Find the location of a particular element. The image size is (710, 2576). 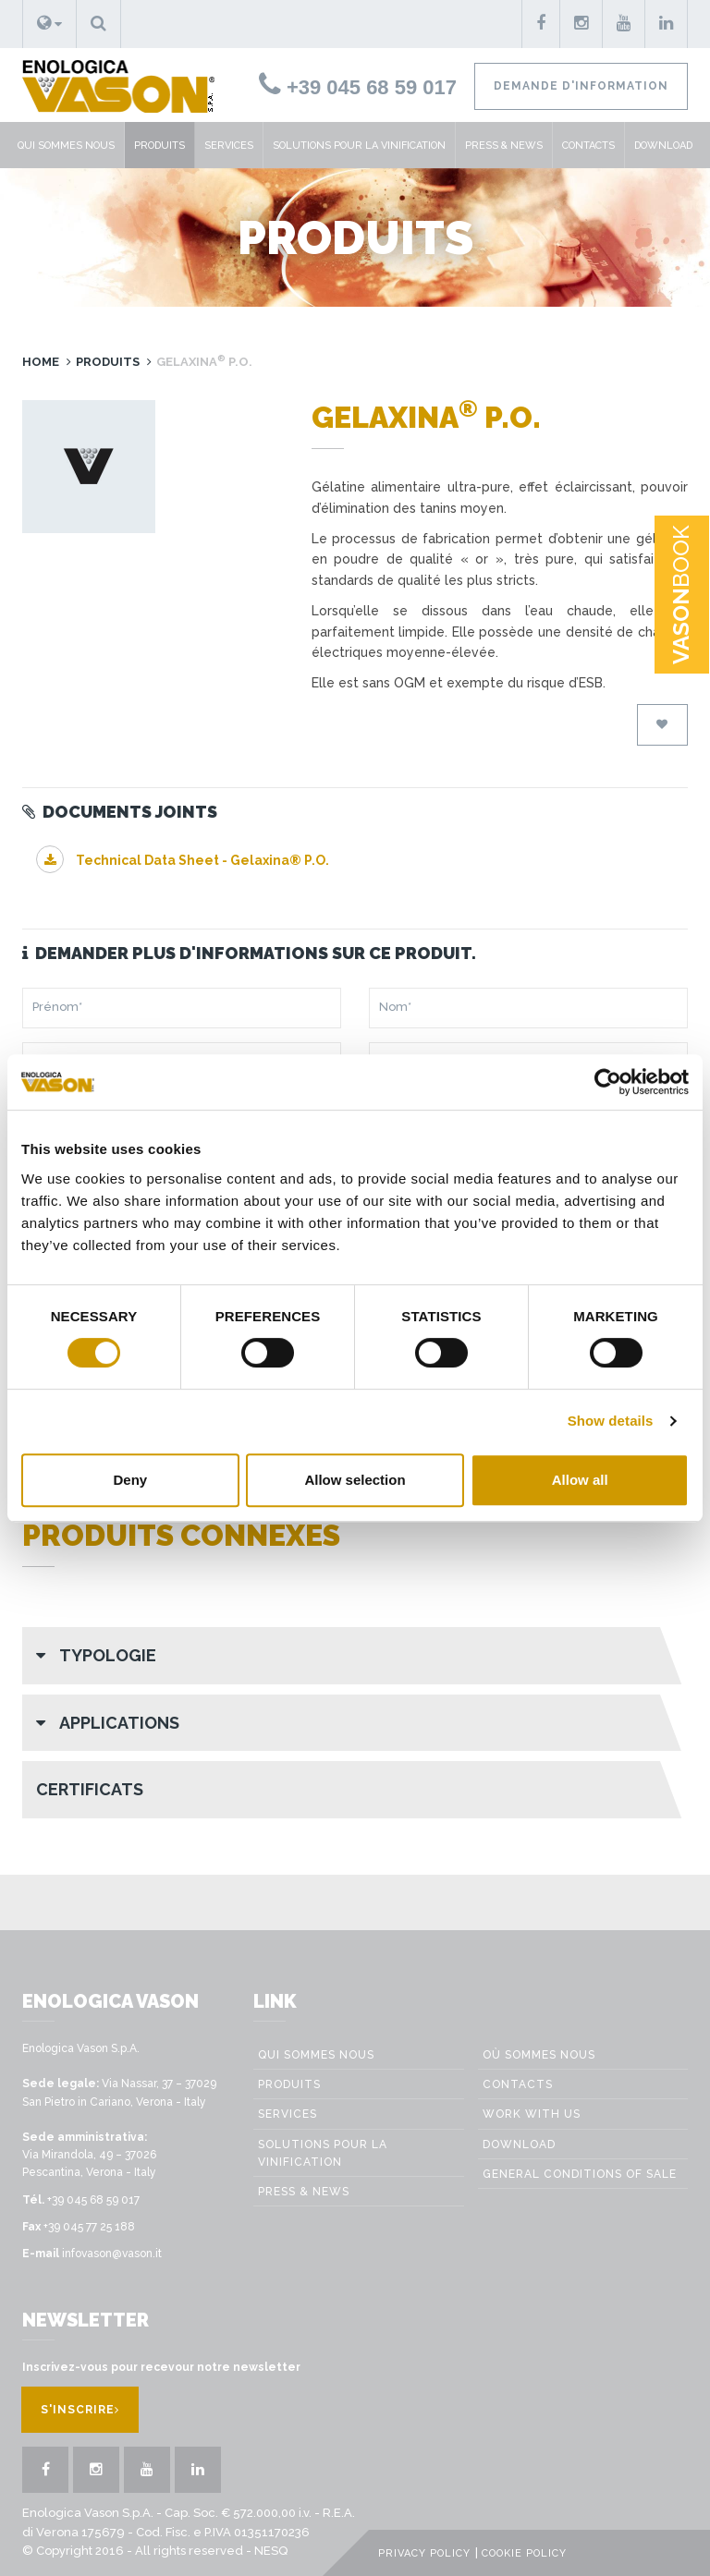

Deny is located at coordinates (130, 1480).